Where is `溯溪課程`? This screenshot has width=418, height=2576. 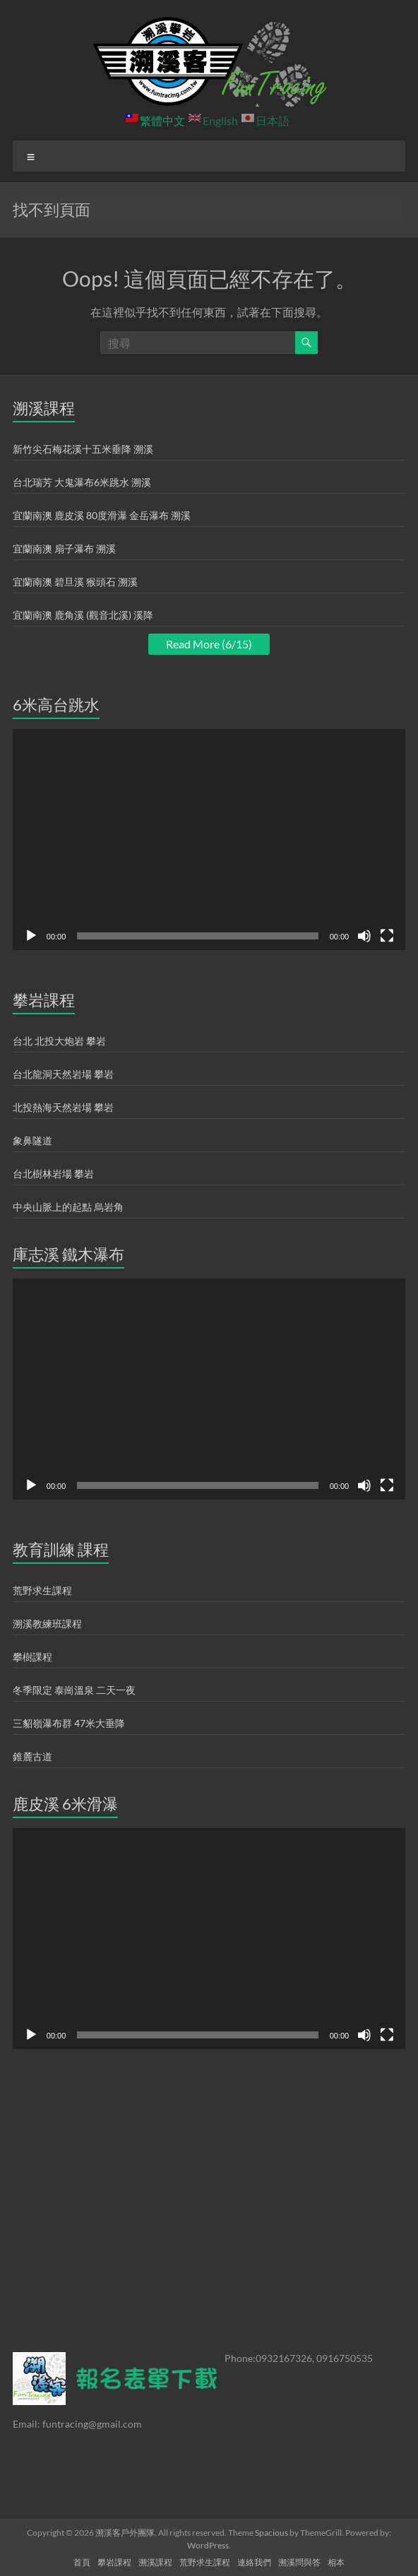 溯溪課程 is located at coordinates (155, 2562).